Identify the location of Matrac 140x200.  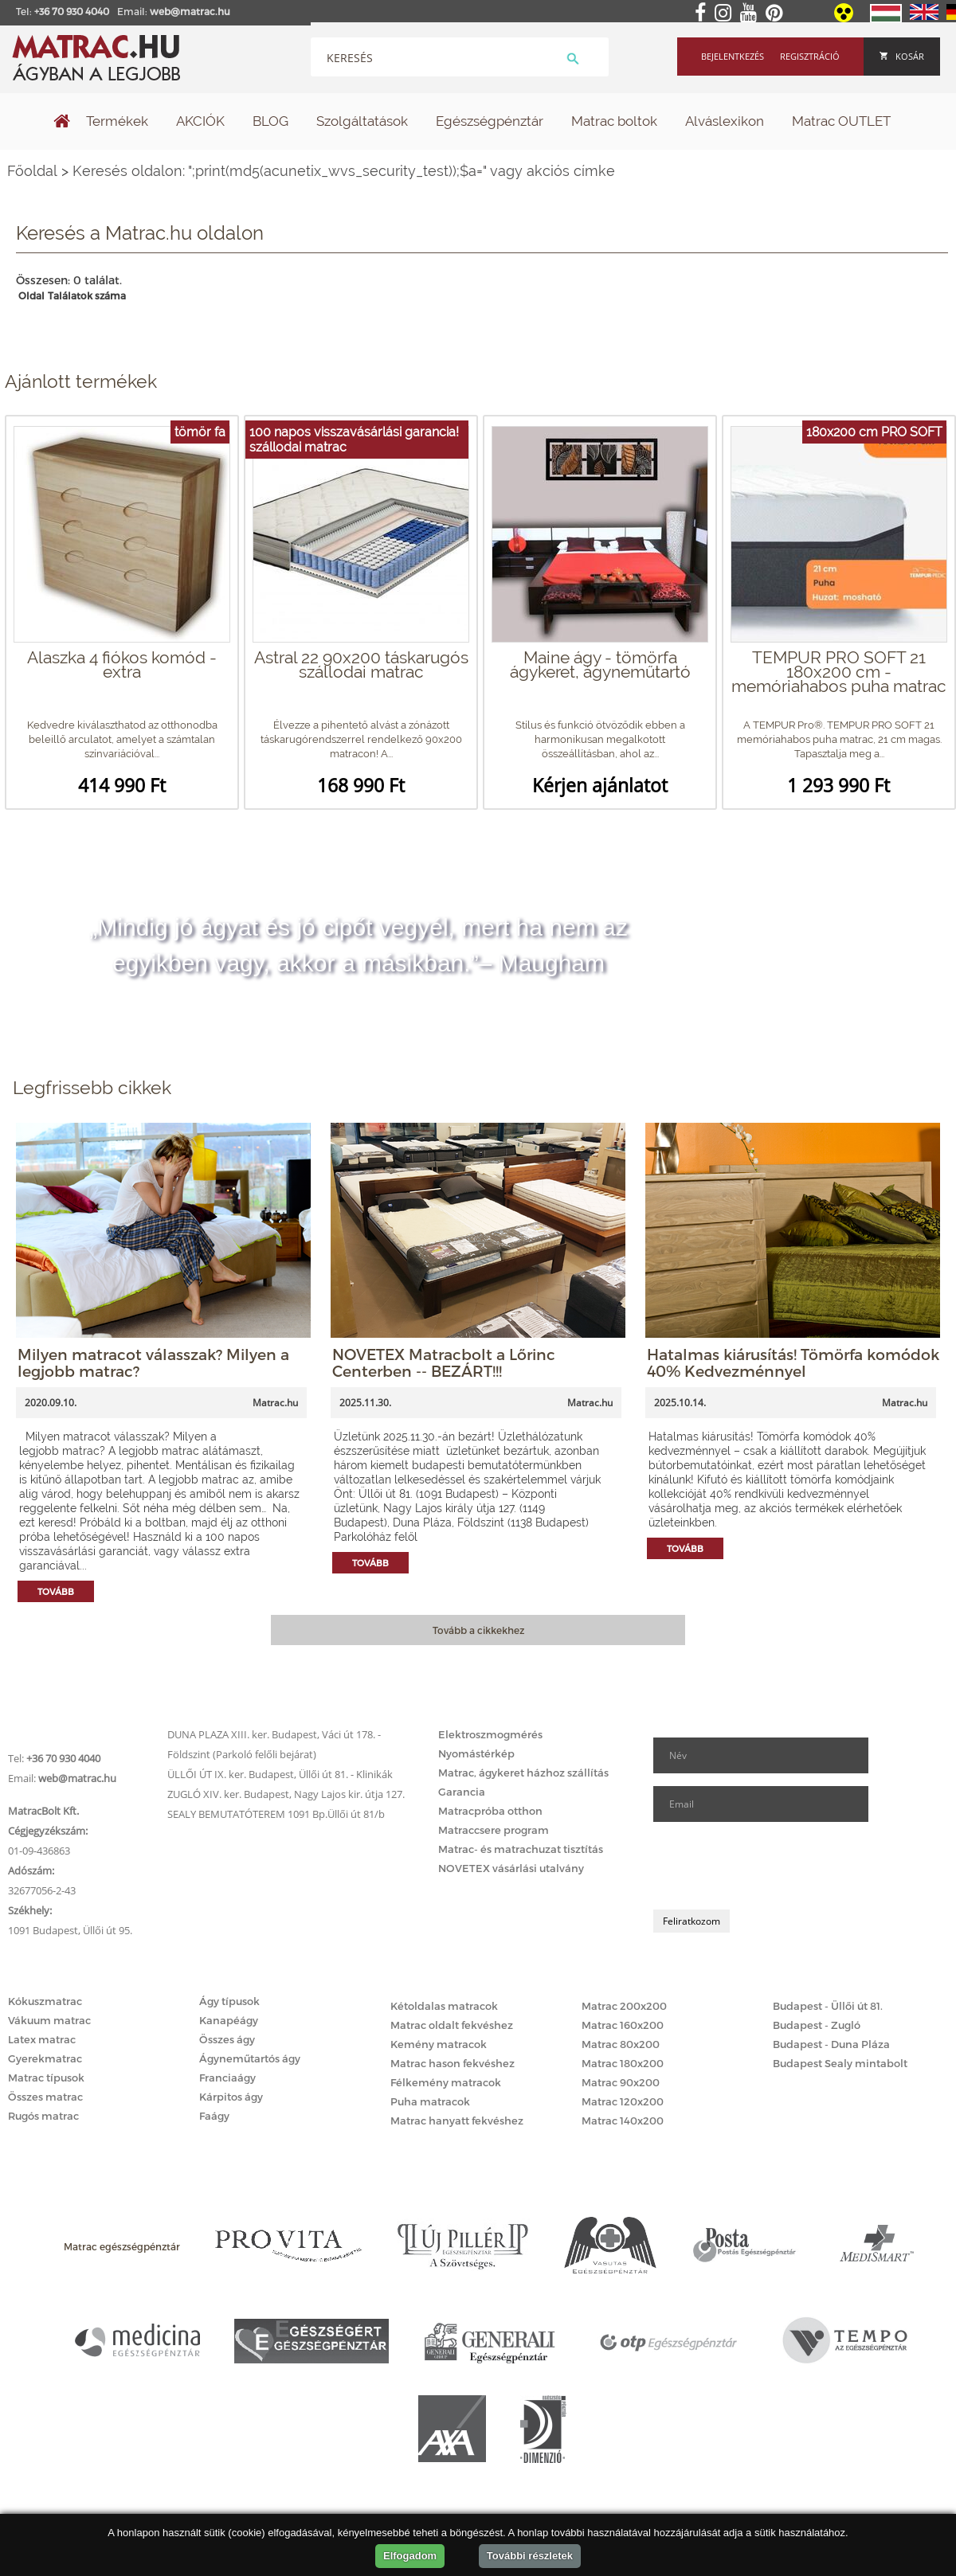
(623, 2120).